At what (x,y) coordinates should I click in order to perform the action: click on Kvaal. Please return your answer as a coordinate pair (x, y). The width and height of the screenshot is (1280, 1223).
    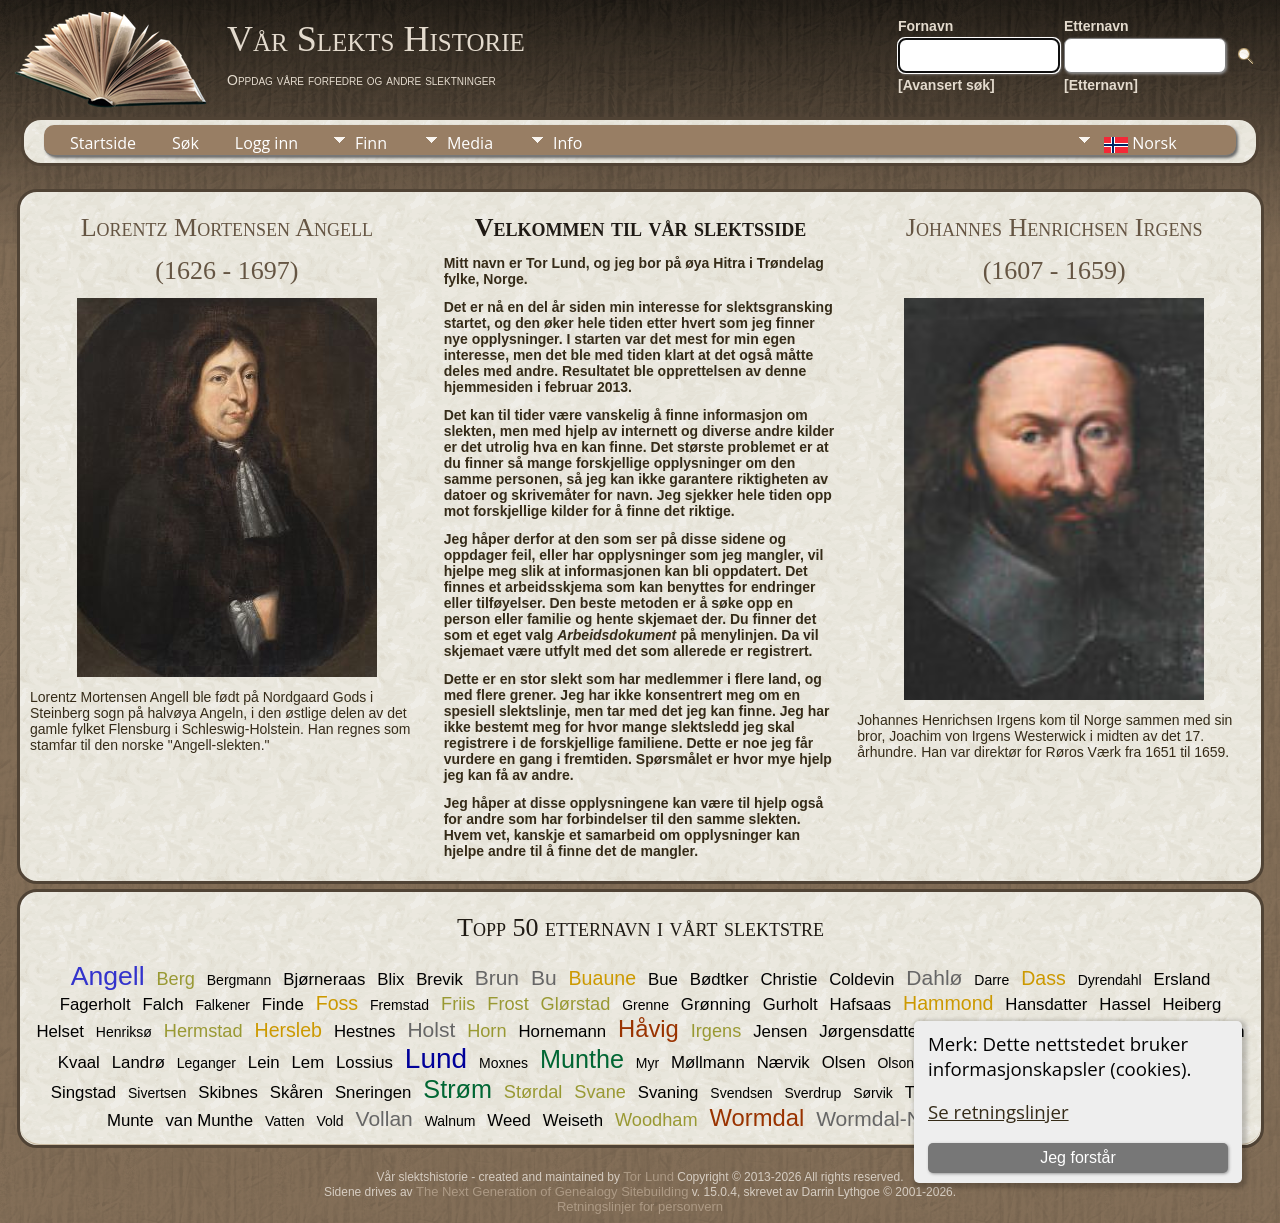
    Looking at the image, I should click on (79, 1062).